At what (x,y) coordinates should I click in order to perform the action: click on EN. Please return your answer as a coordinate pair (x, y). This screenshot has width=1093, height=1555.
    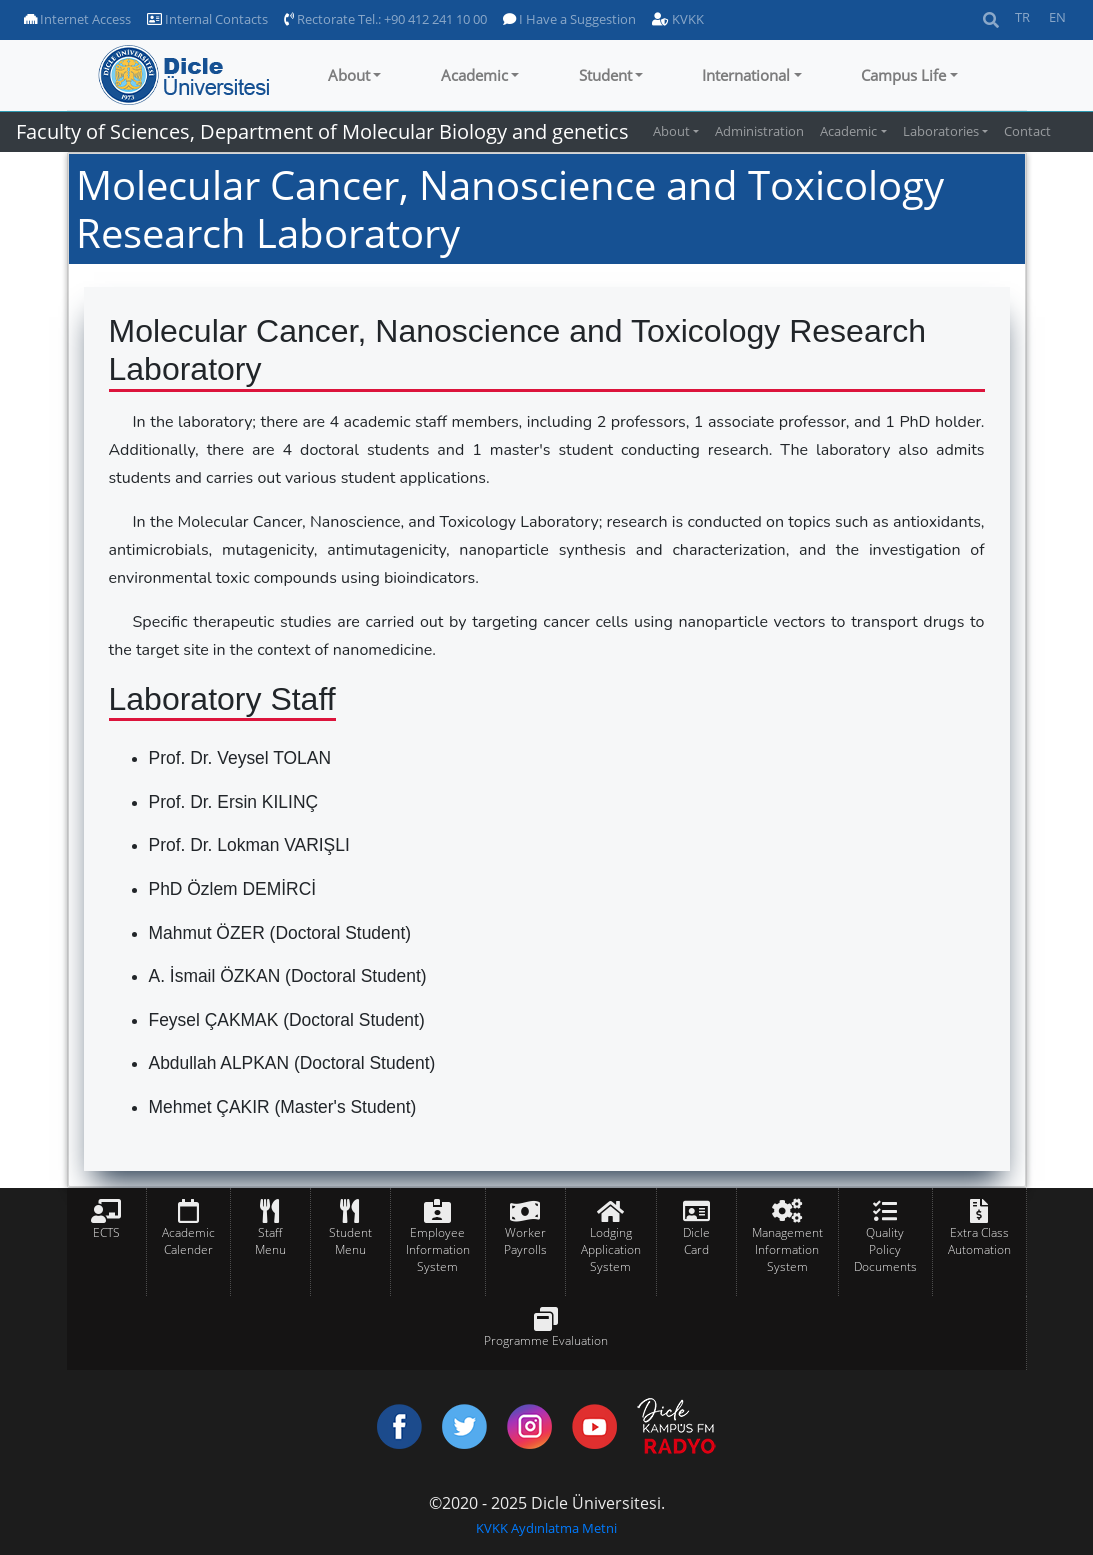
    Looking at the image, I should click on (1057, 17).